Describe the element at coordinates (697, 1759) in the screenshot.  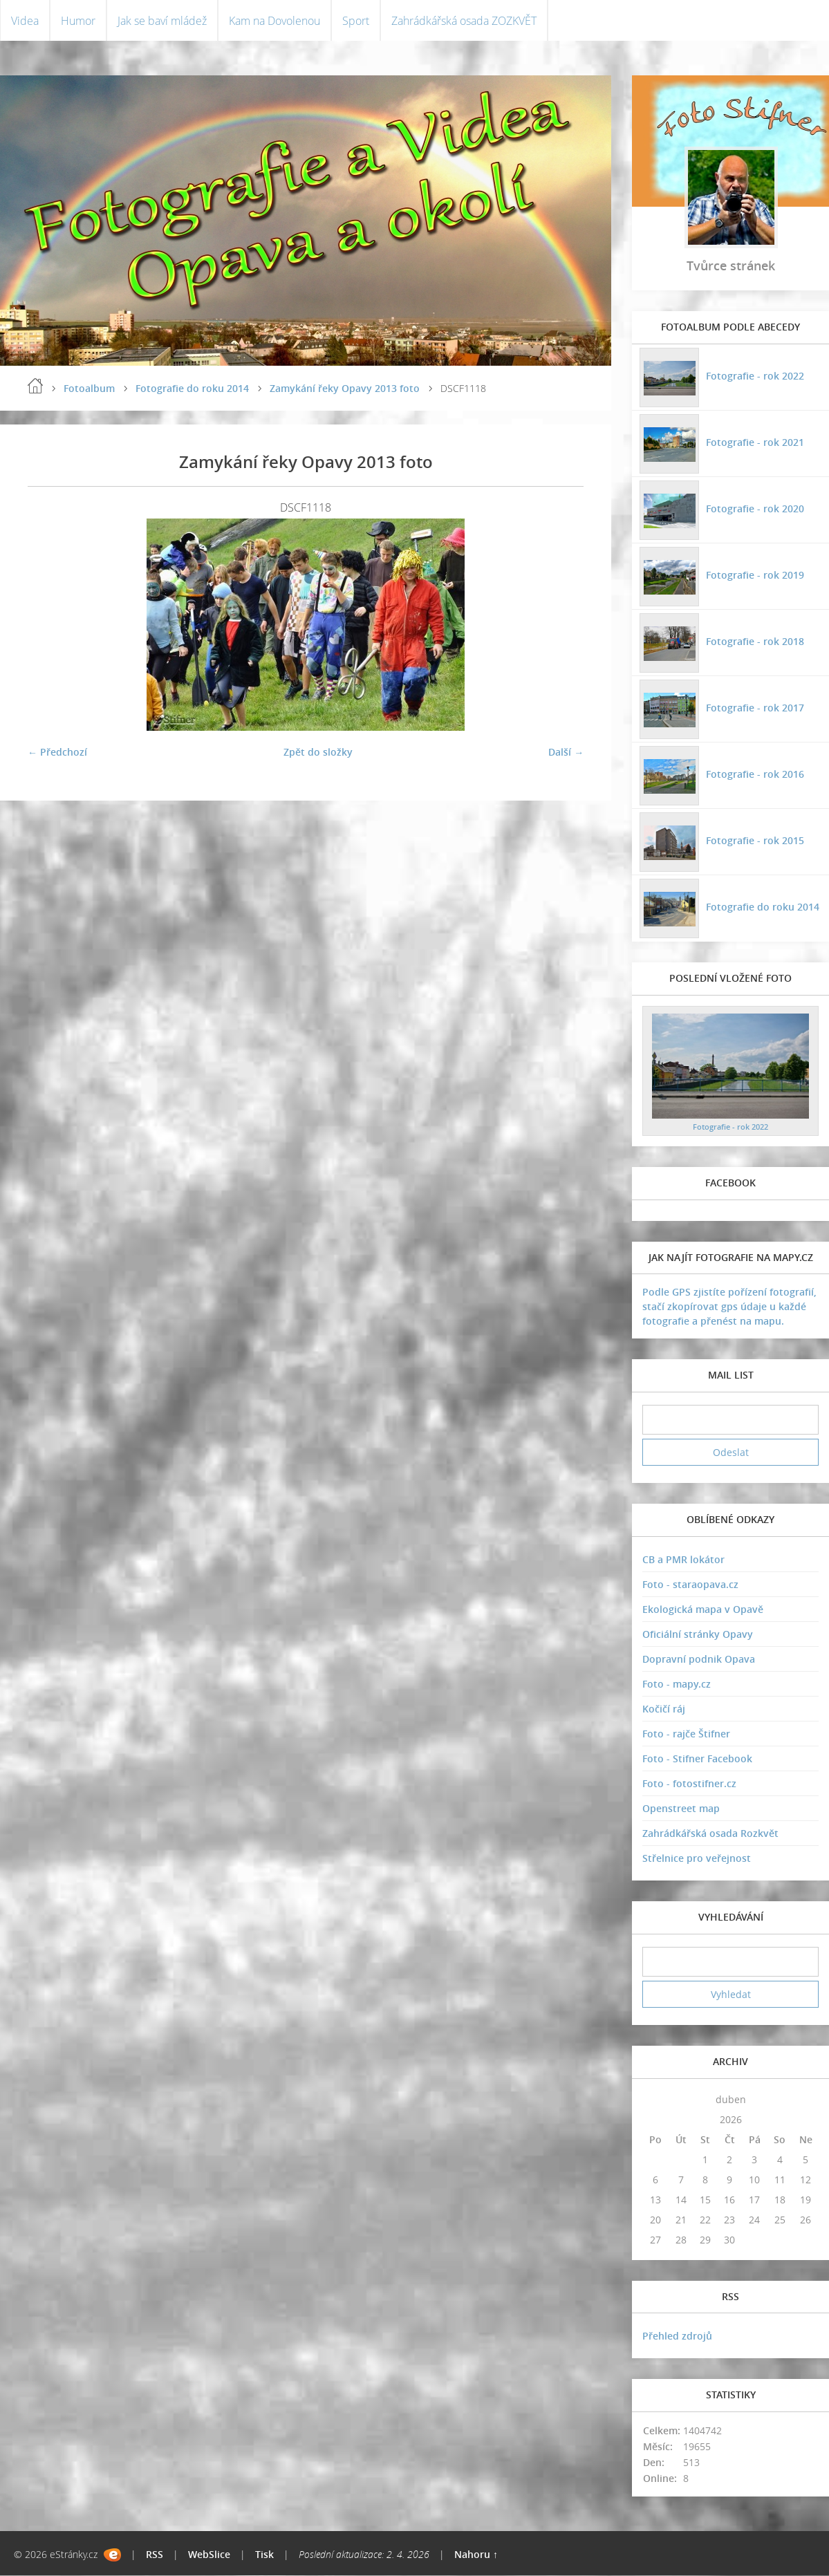
I see `Foto - Stifner Facebook` at that location.